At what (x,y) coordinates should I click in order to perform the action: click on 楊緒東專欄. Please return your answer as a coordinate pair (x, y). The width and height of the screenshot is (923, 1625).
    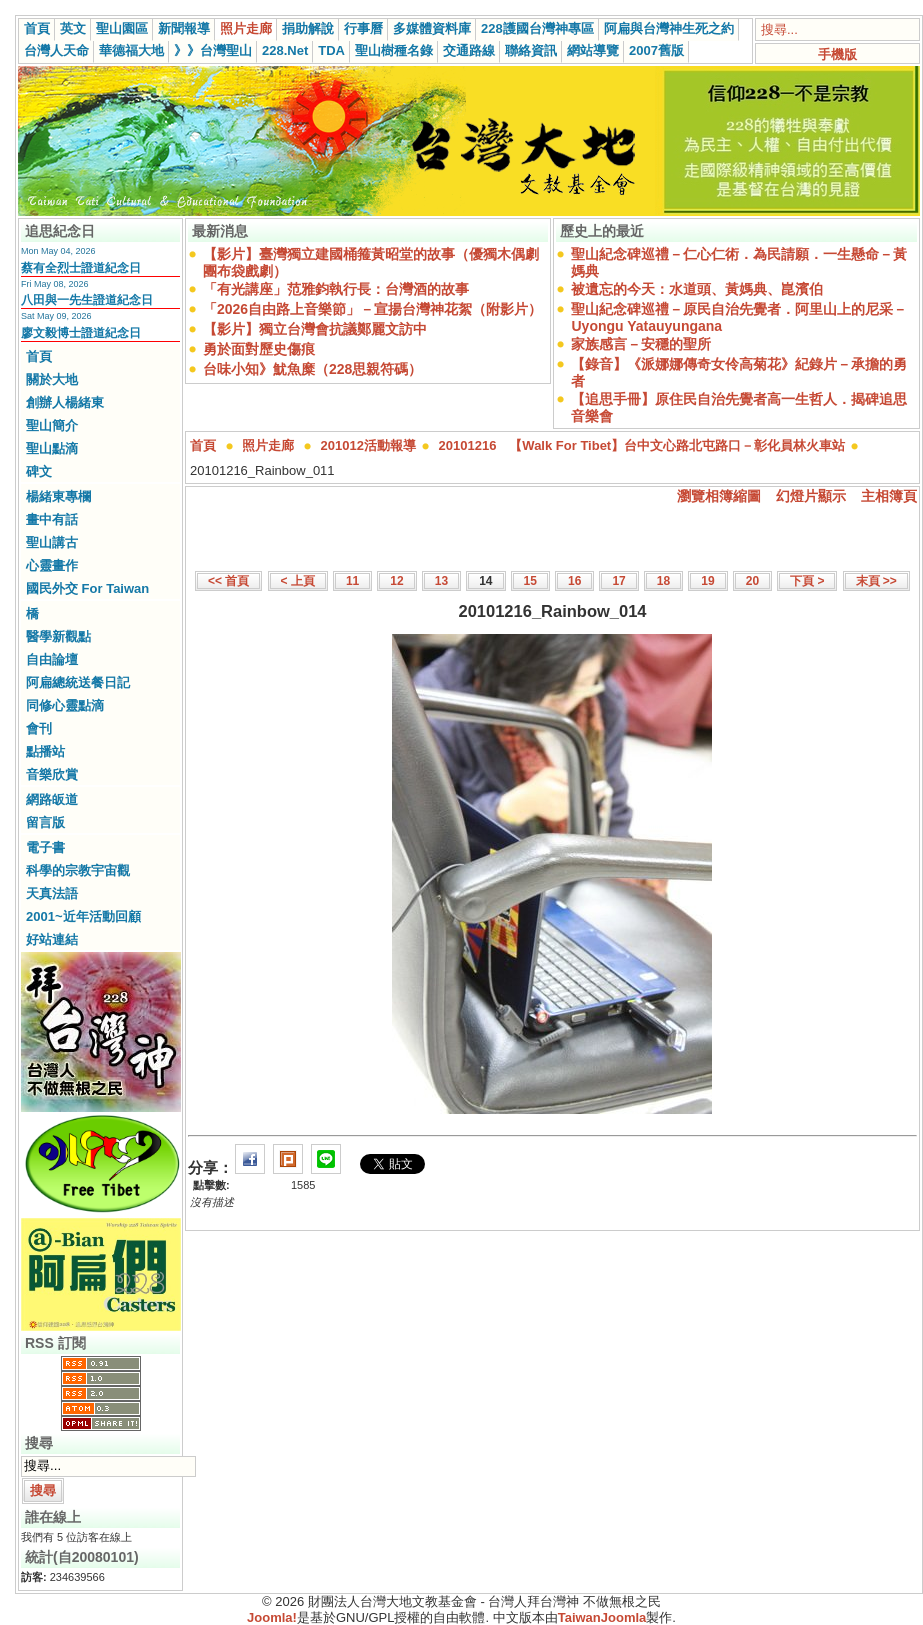
    Looking at the image, I should click on (58, 496).